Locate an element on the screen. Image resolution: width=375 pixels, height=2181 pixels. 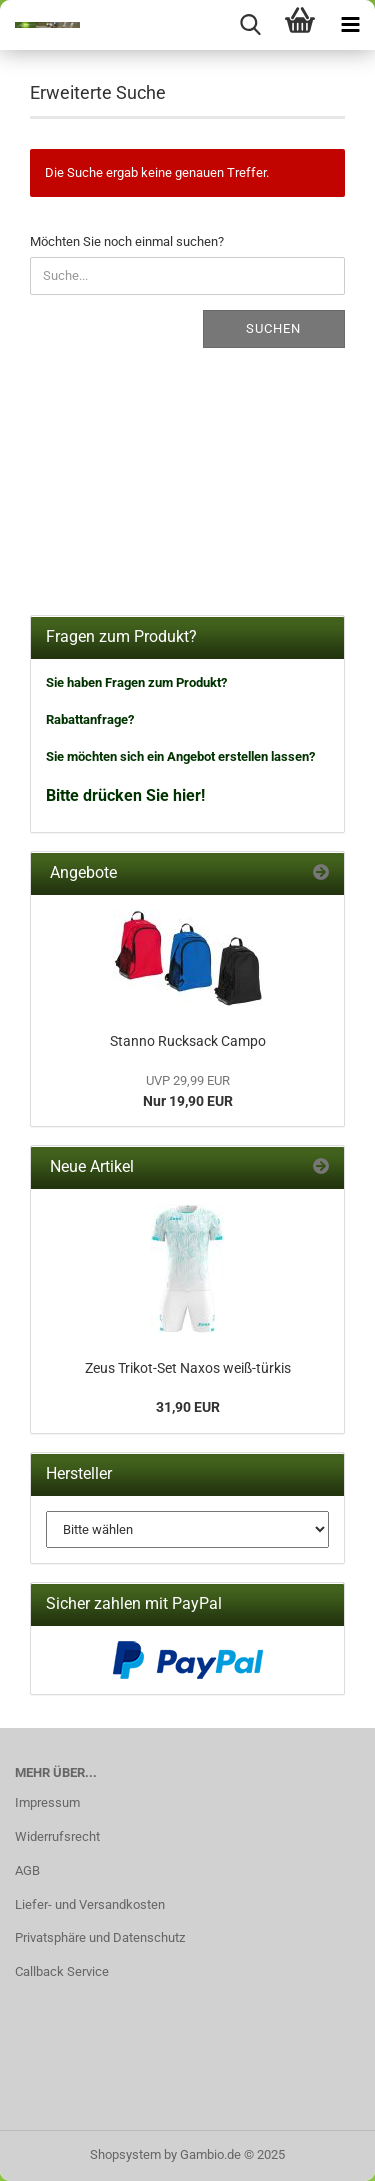
Zeus Trikot-Set Naxos weiß-türkis is located at coordinates (188, 1368).